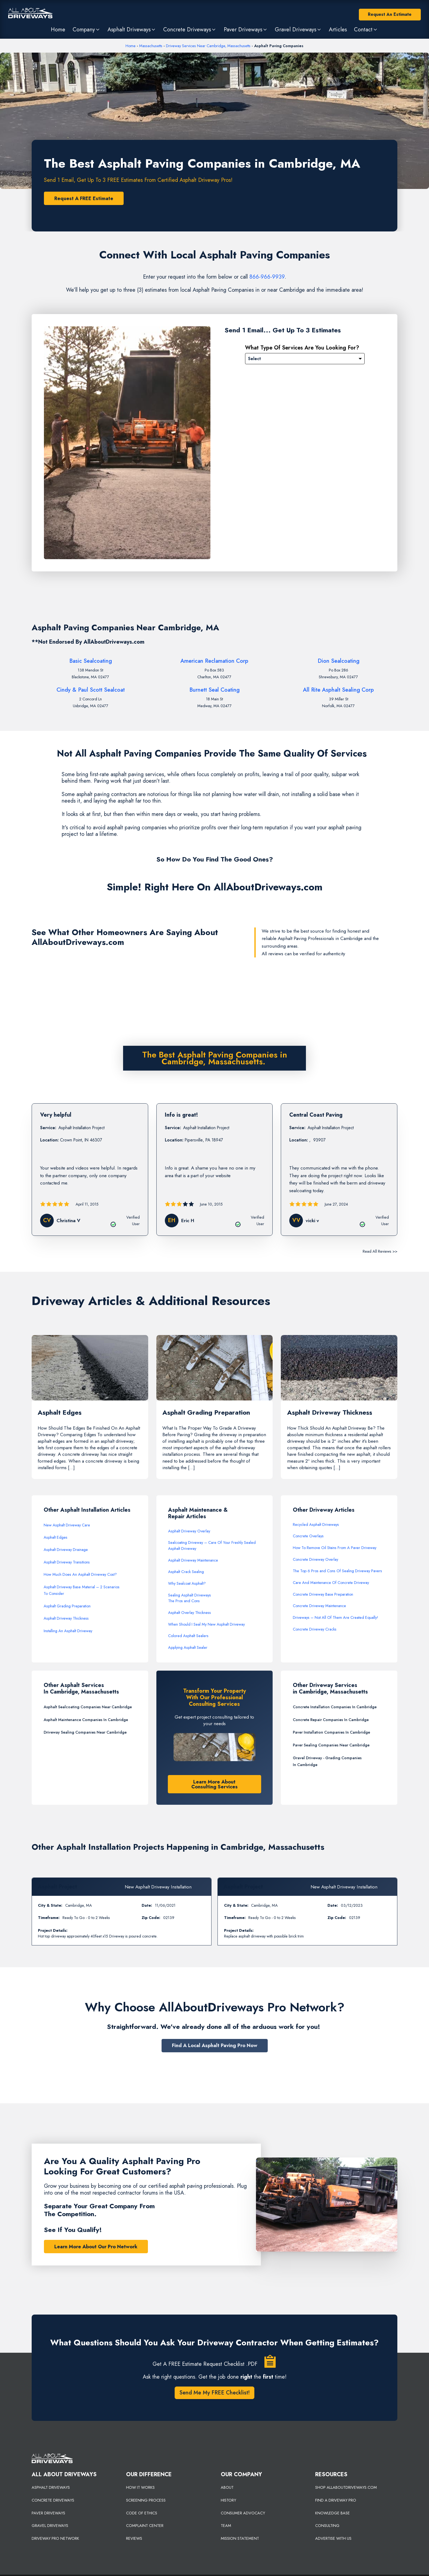 This screenshot has width=429, height=2576. What do you see at coordinates (323, 1594) in the screenshot?
I see `Concrete Driveway Base Preparation` at bounding box center [323, 1594].